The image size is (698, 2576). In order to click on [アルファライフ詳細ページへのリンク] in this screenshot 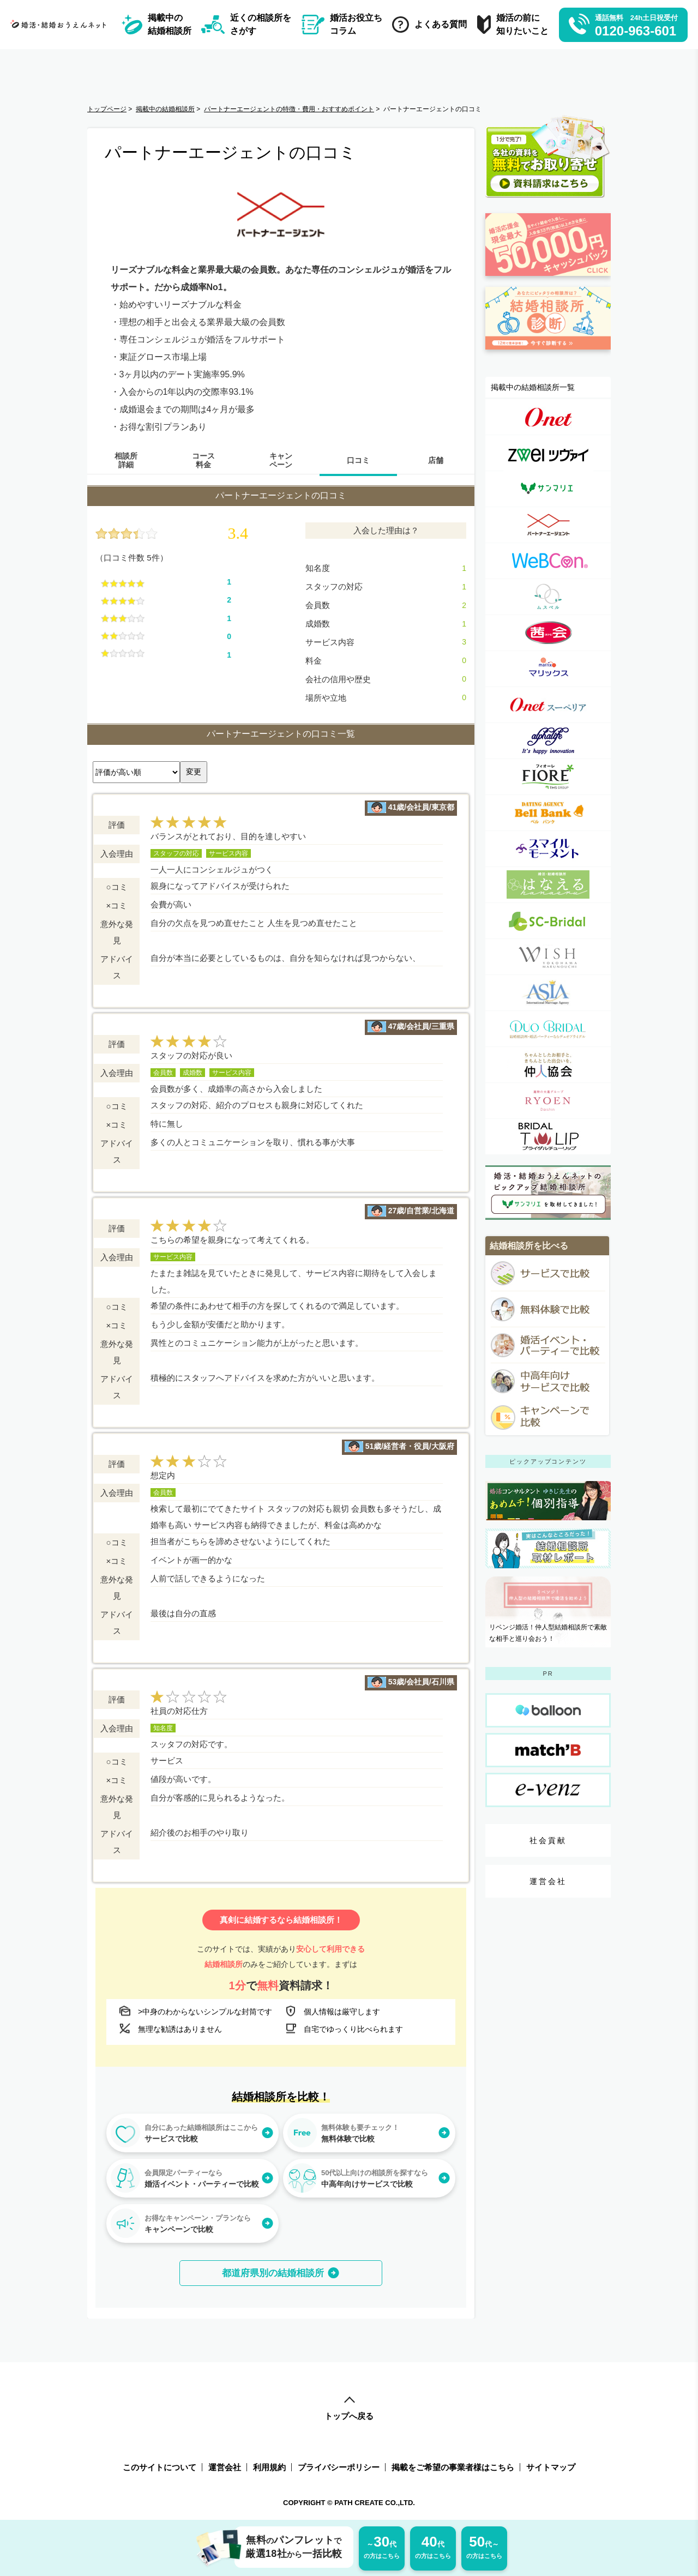, I will do `click(548, 741)`.